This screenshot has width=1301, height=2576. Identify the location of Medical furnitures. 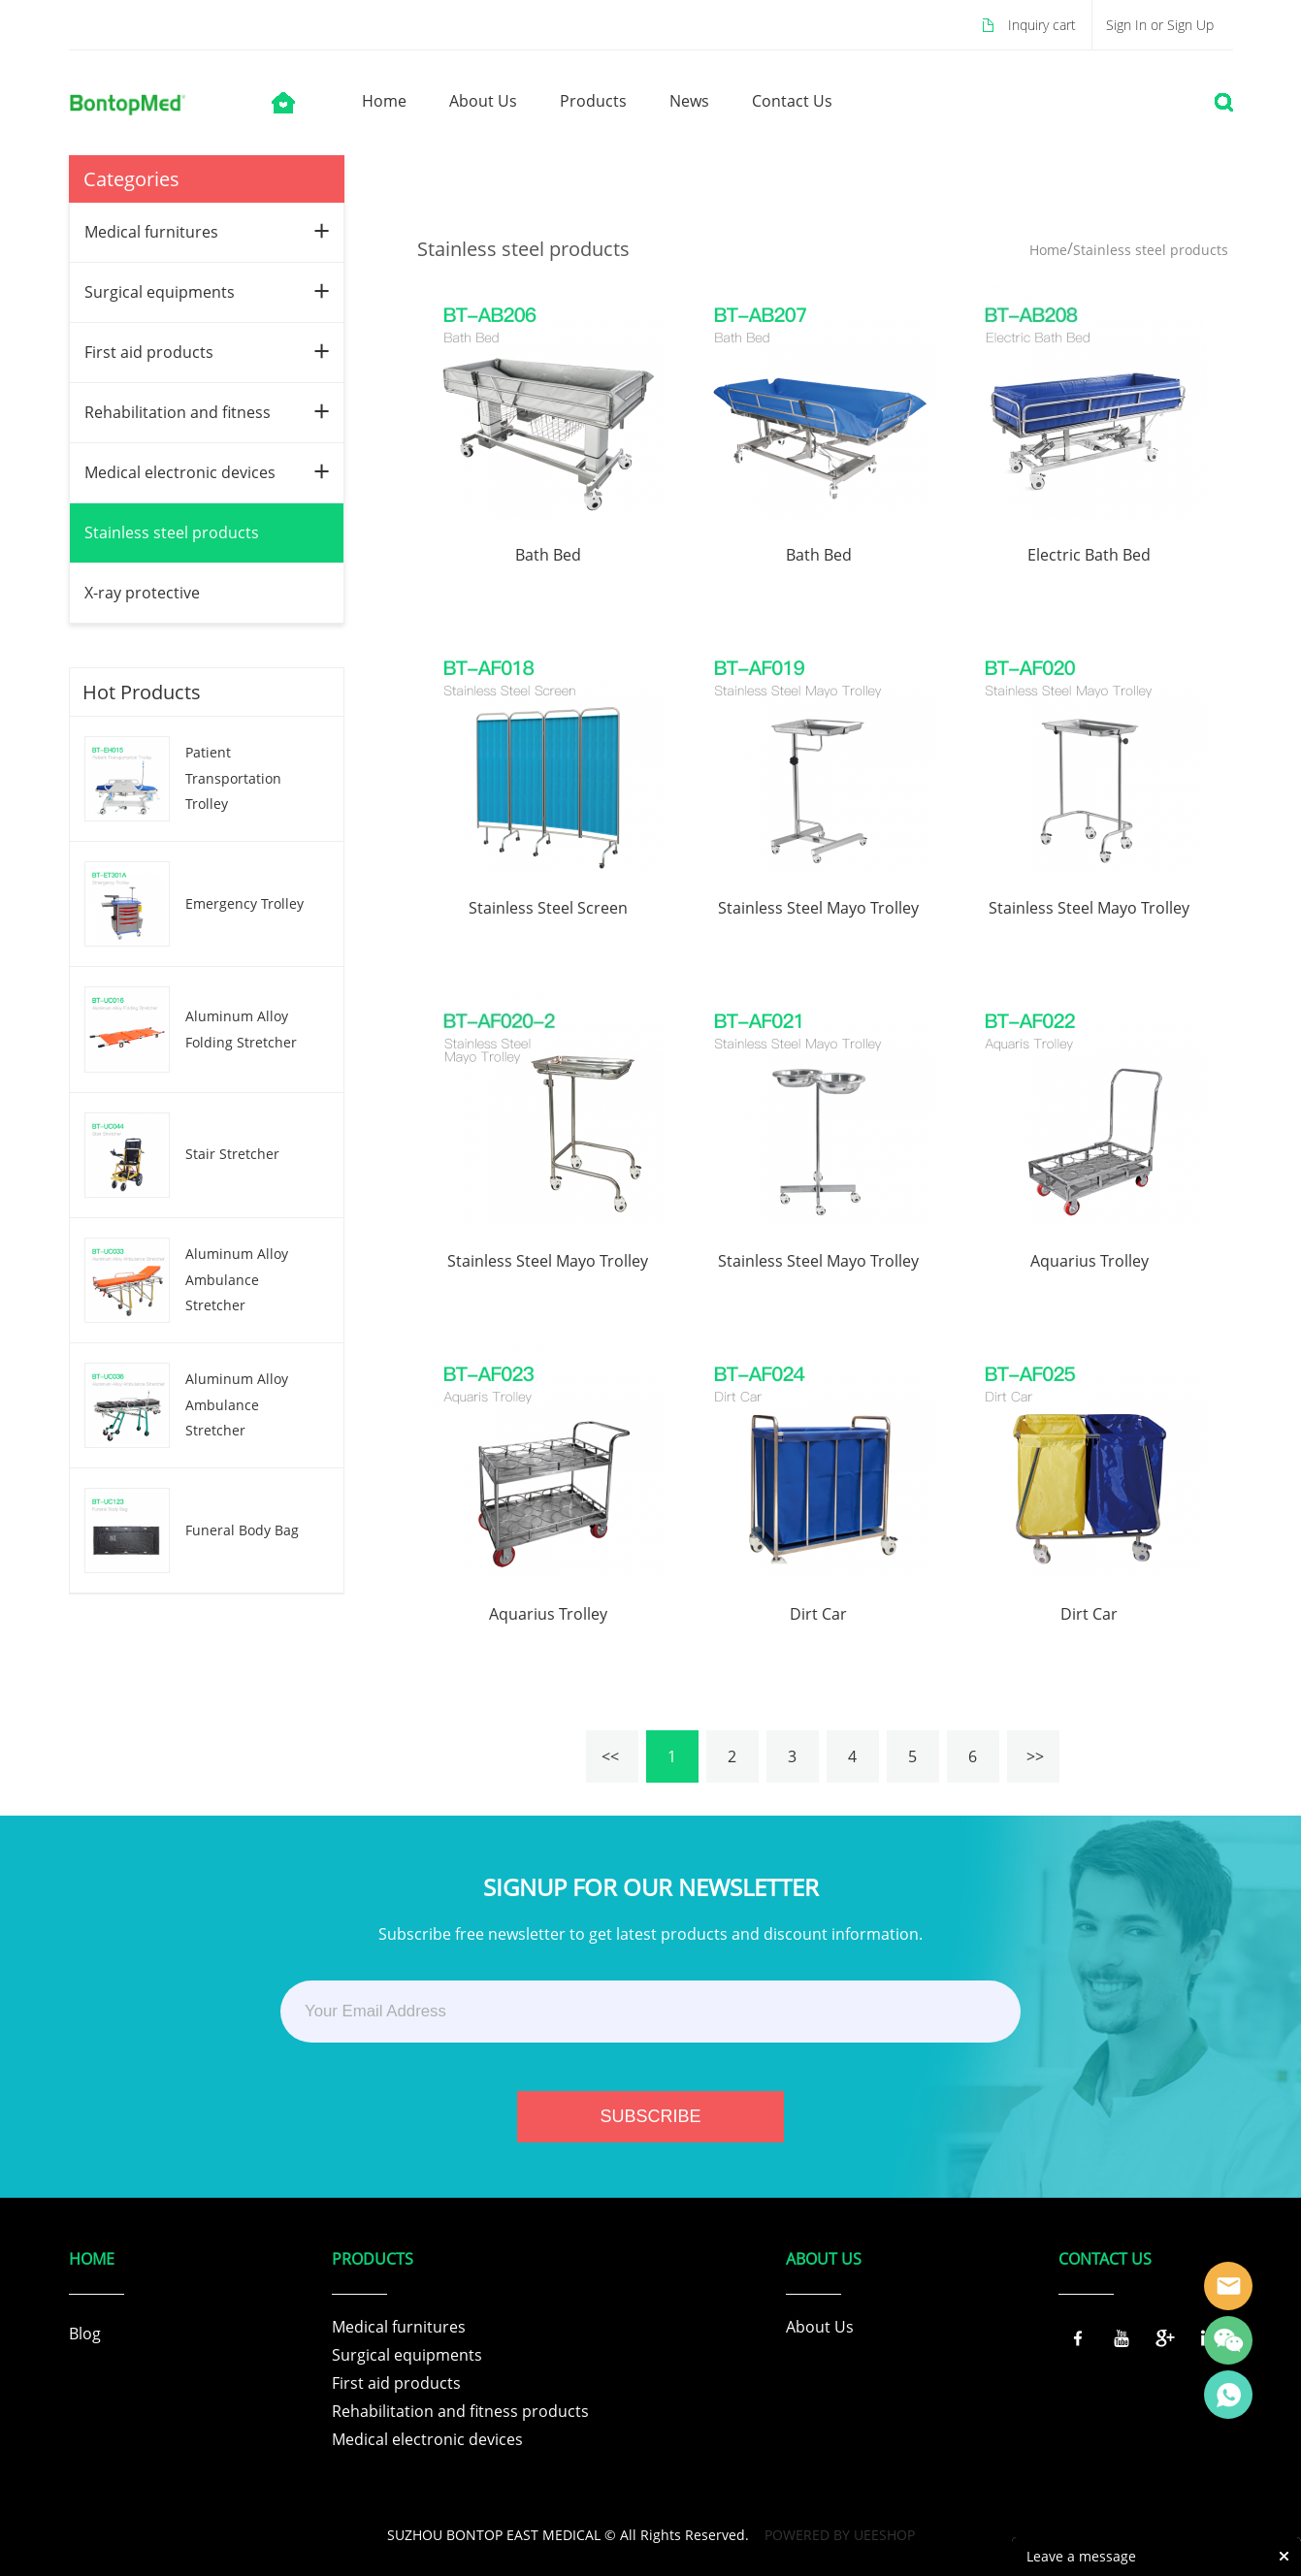
(151, 231).